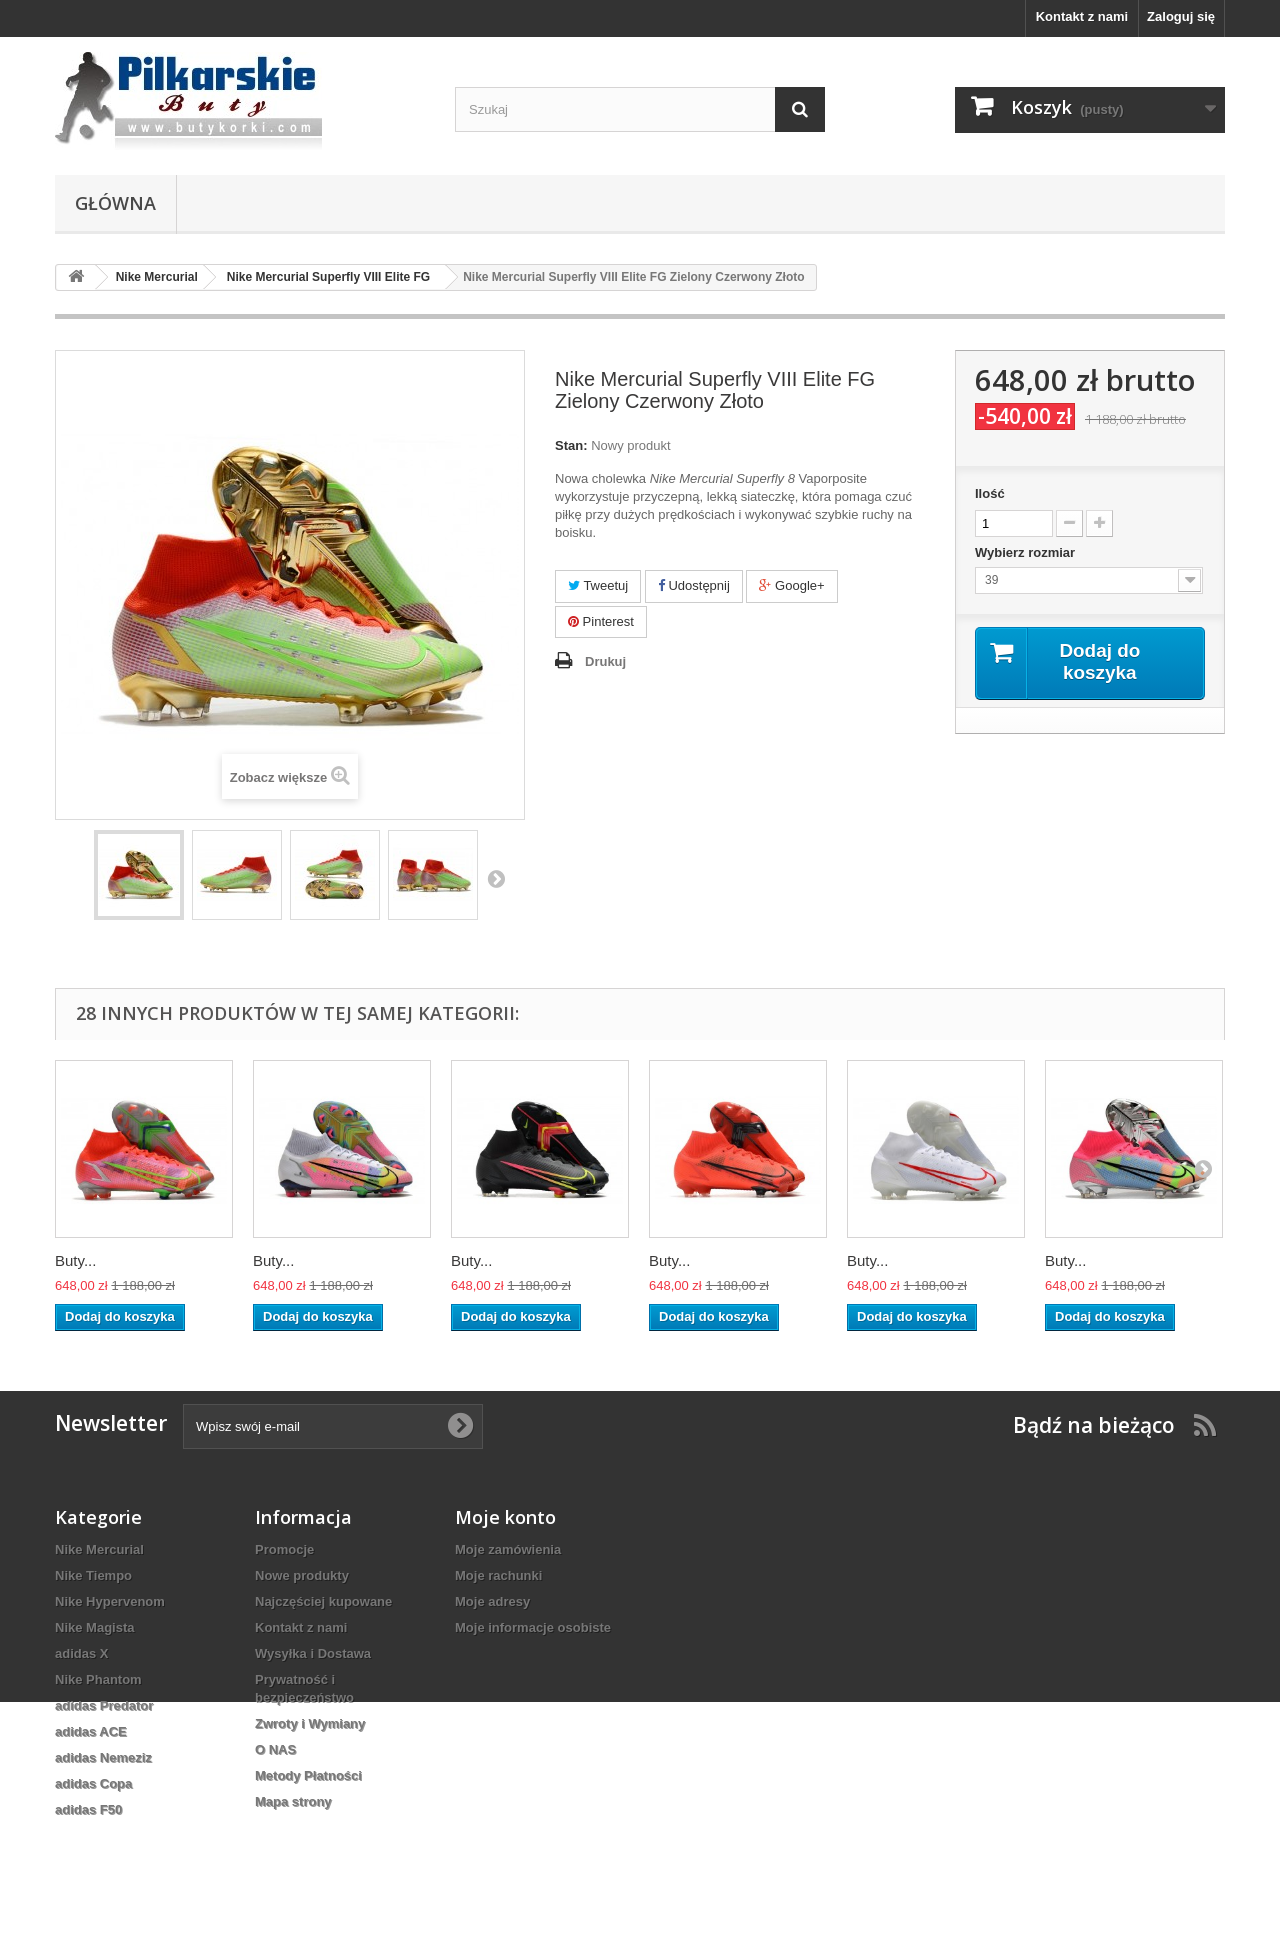 This screenshot has width=1280, height=1936. I want to click on Najczęściej kupowane, so click(323, 1601).